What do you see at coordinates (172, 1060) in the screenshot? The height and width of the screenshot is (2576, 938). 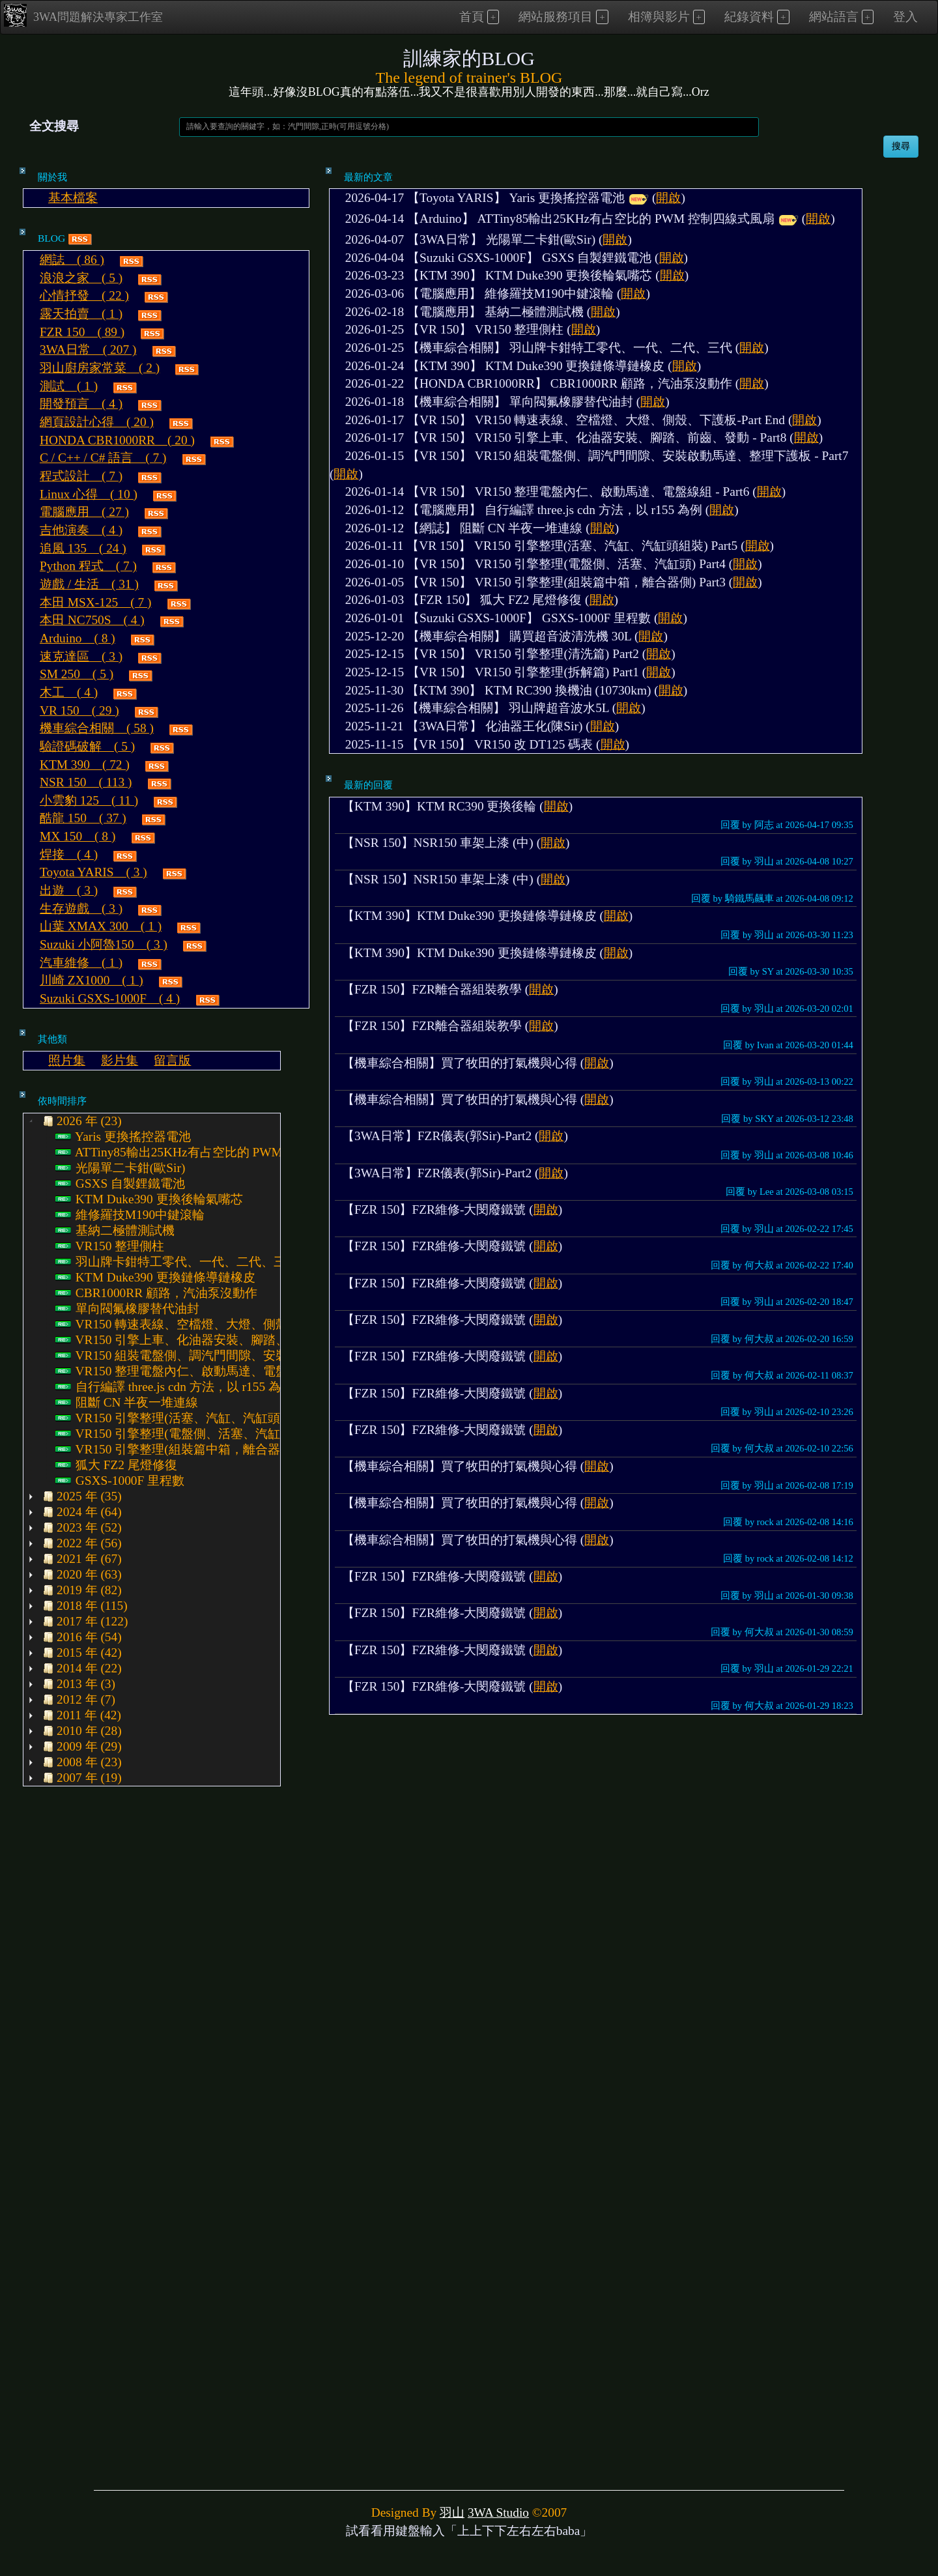 I see `留言版` at bounding box center [172, 1060].